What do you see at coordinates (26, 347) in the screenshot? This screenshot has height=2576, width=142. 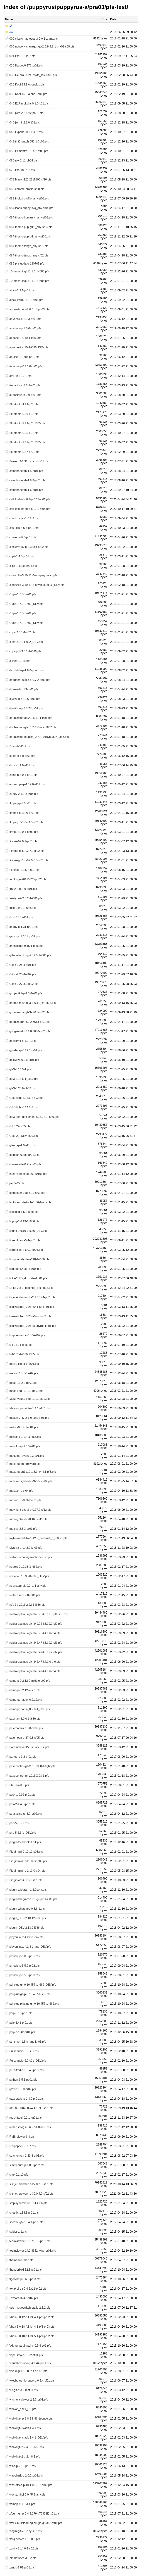 I see `📄 apache-2.4.10-1-i686_DEV.pfs` at bounding box center [26, 347].